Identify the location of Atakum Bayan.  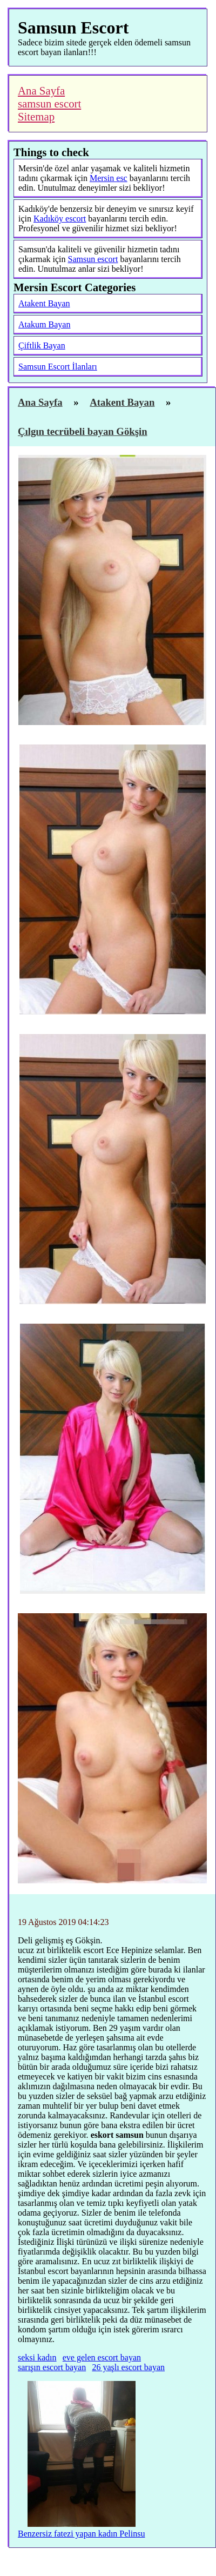
(44, 324).